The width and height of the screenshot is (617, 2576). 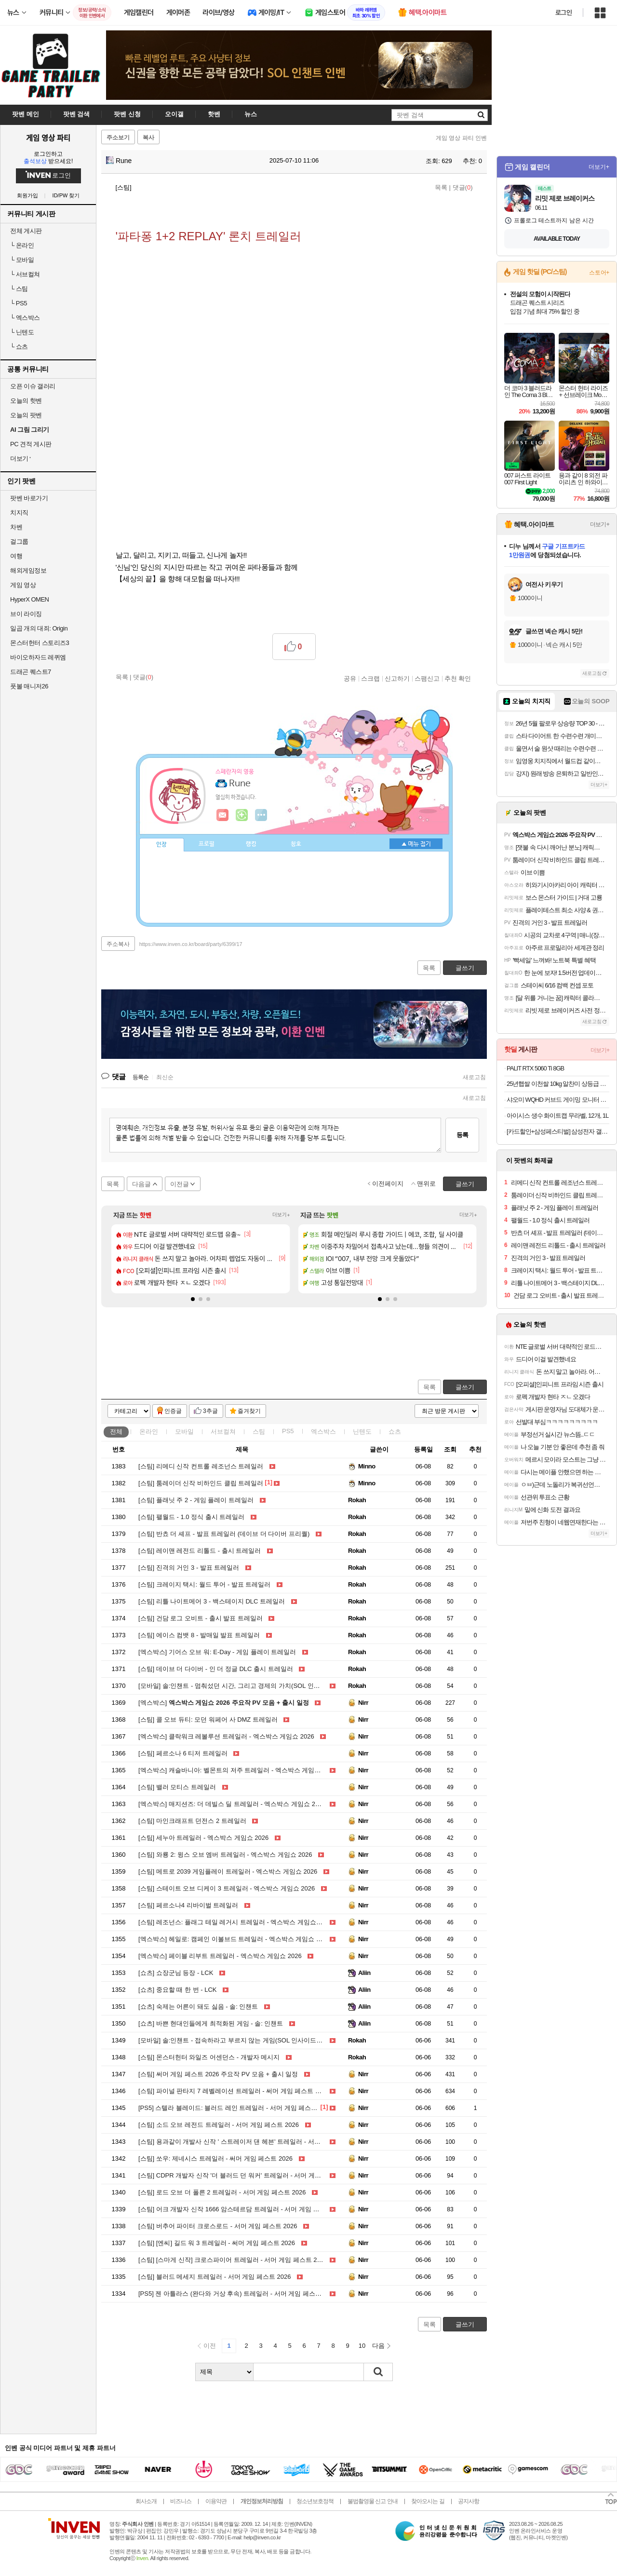 I want to click on Rune, so click(x=119, y=160).